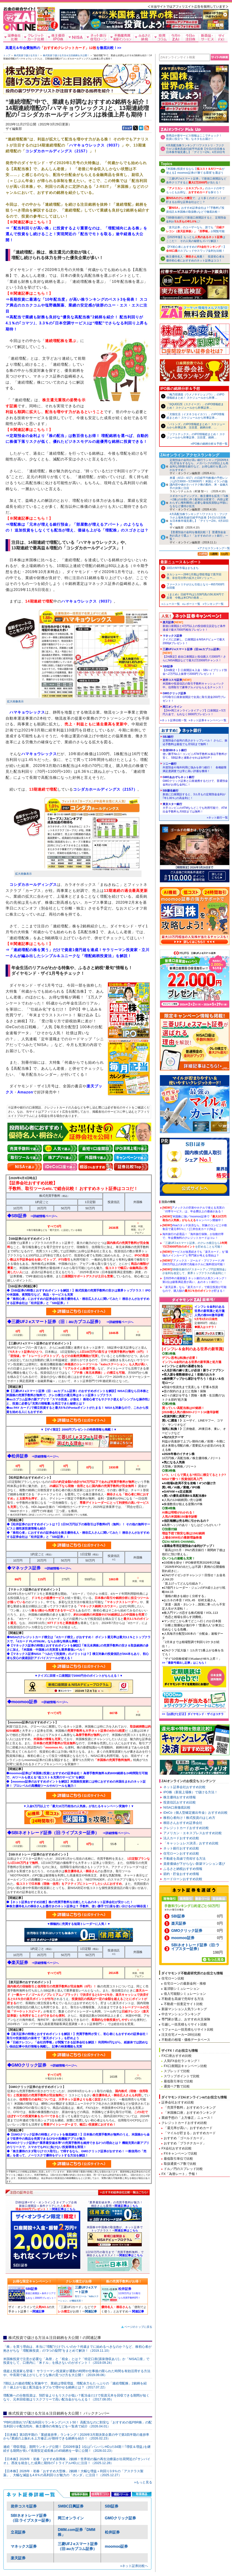 This screenshot has height=2576, width=232. Describe the element at coordinates (76, 2361) in the screenshot. I see `米国株投資で注意が必要な「為替」と「税金」とは？「特定口座(源泉徴収あり)」か「NISA口座」で投資をして、口座内に「米ドル」を残さないのがポイント！（2019.09.24）` at that location.